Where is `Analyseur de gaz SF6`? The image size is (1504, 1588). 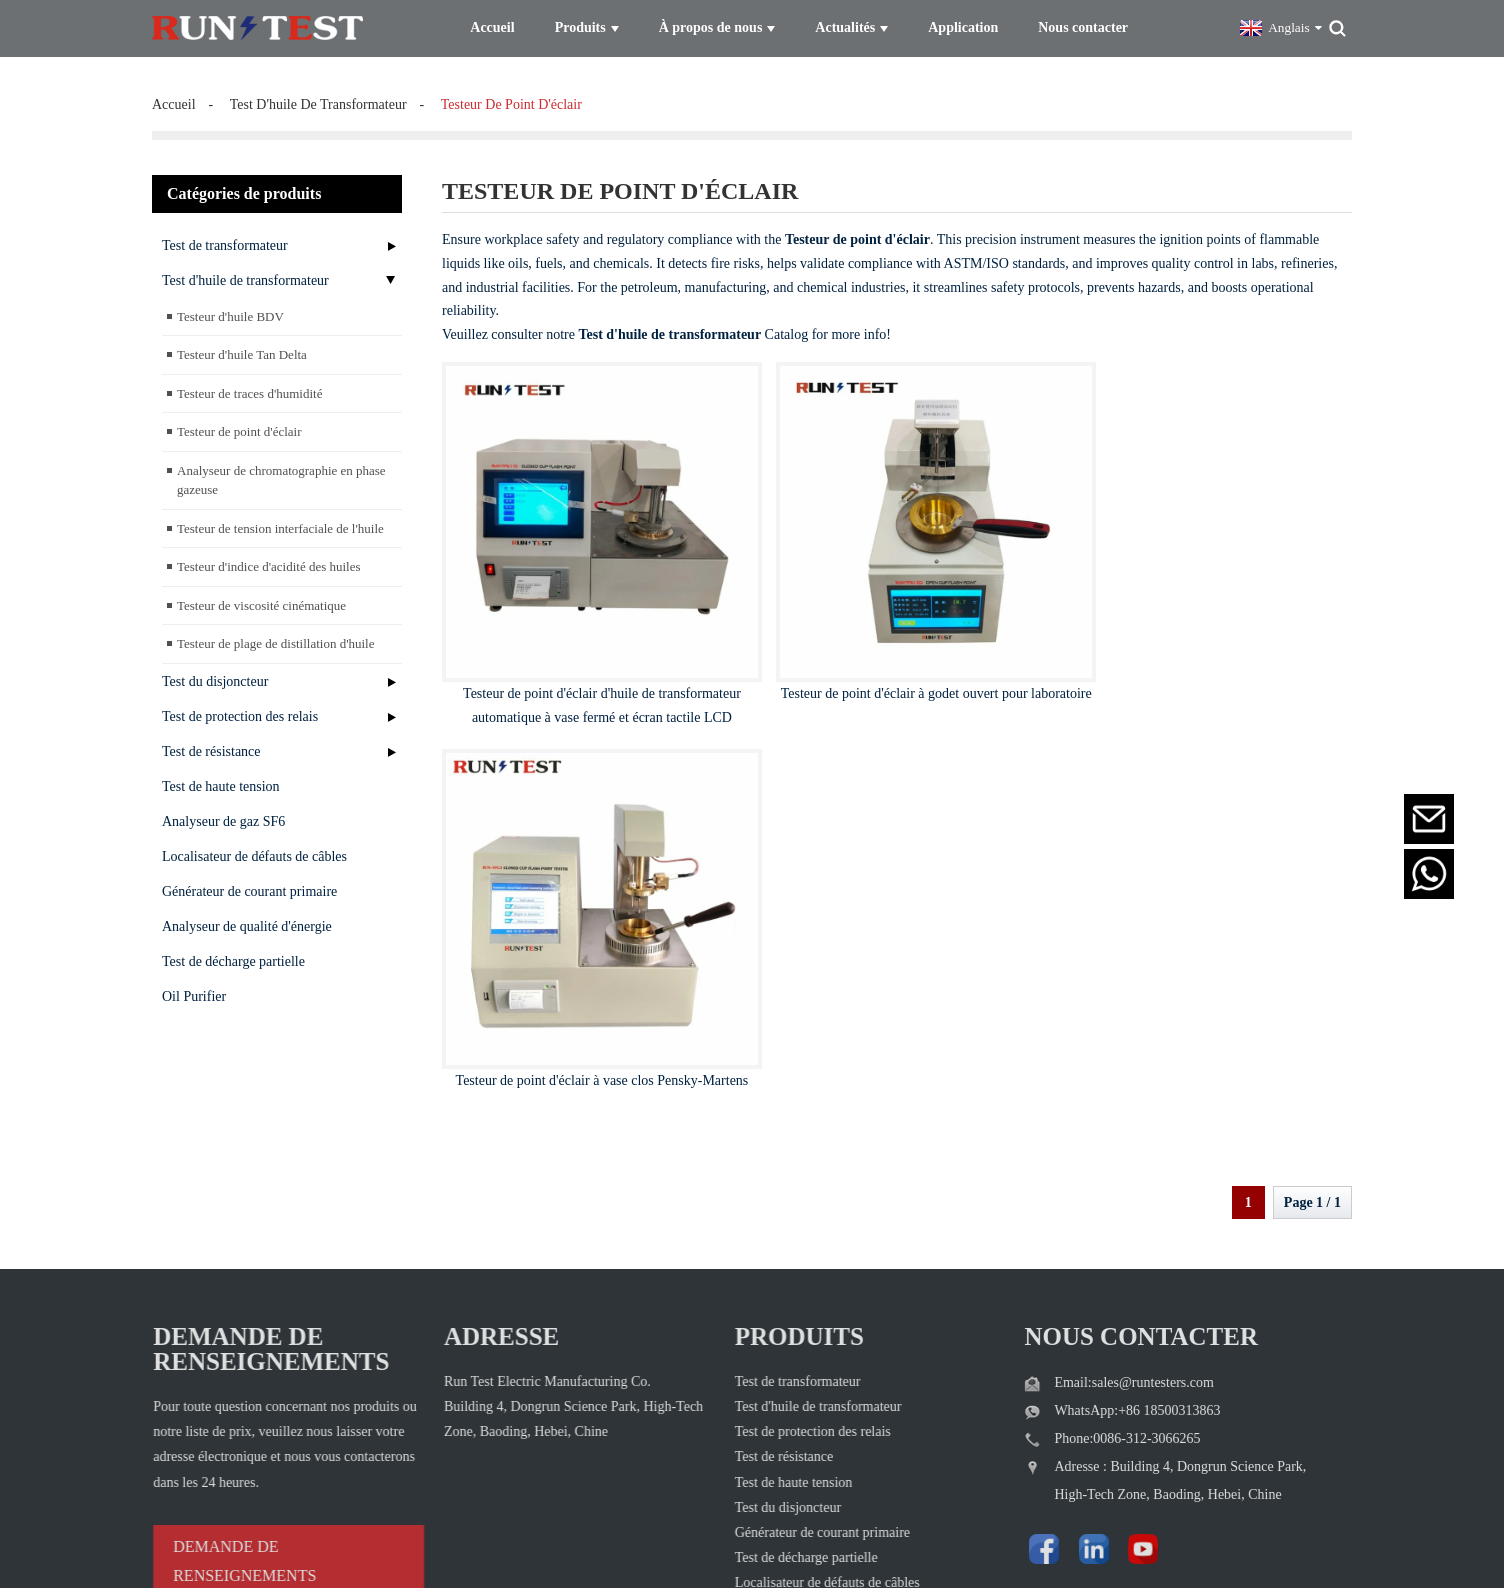 Analyseur de gaz SF6 is located at coordinates (223, 813).